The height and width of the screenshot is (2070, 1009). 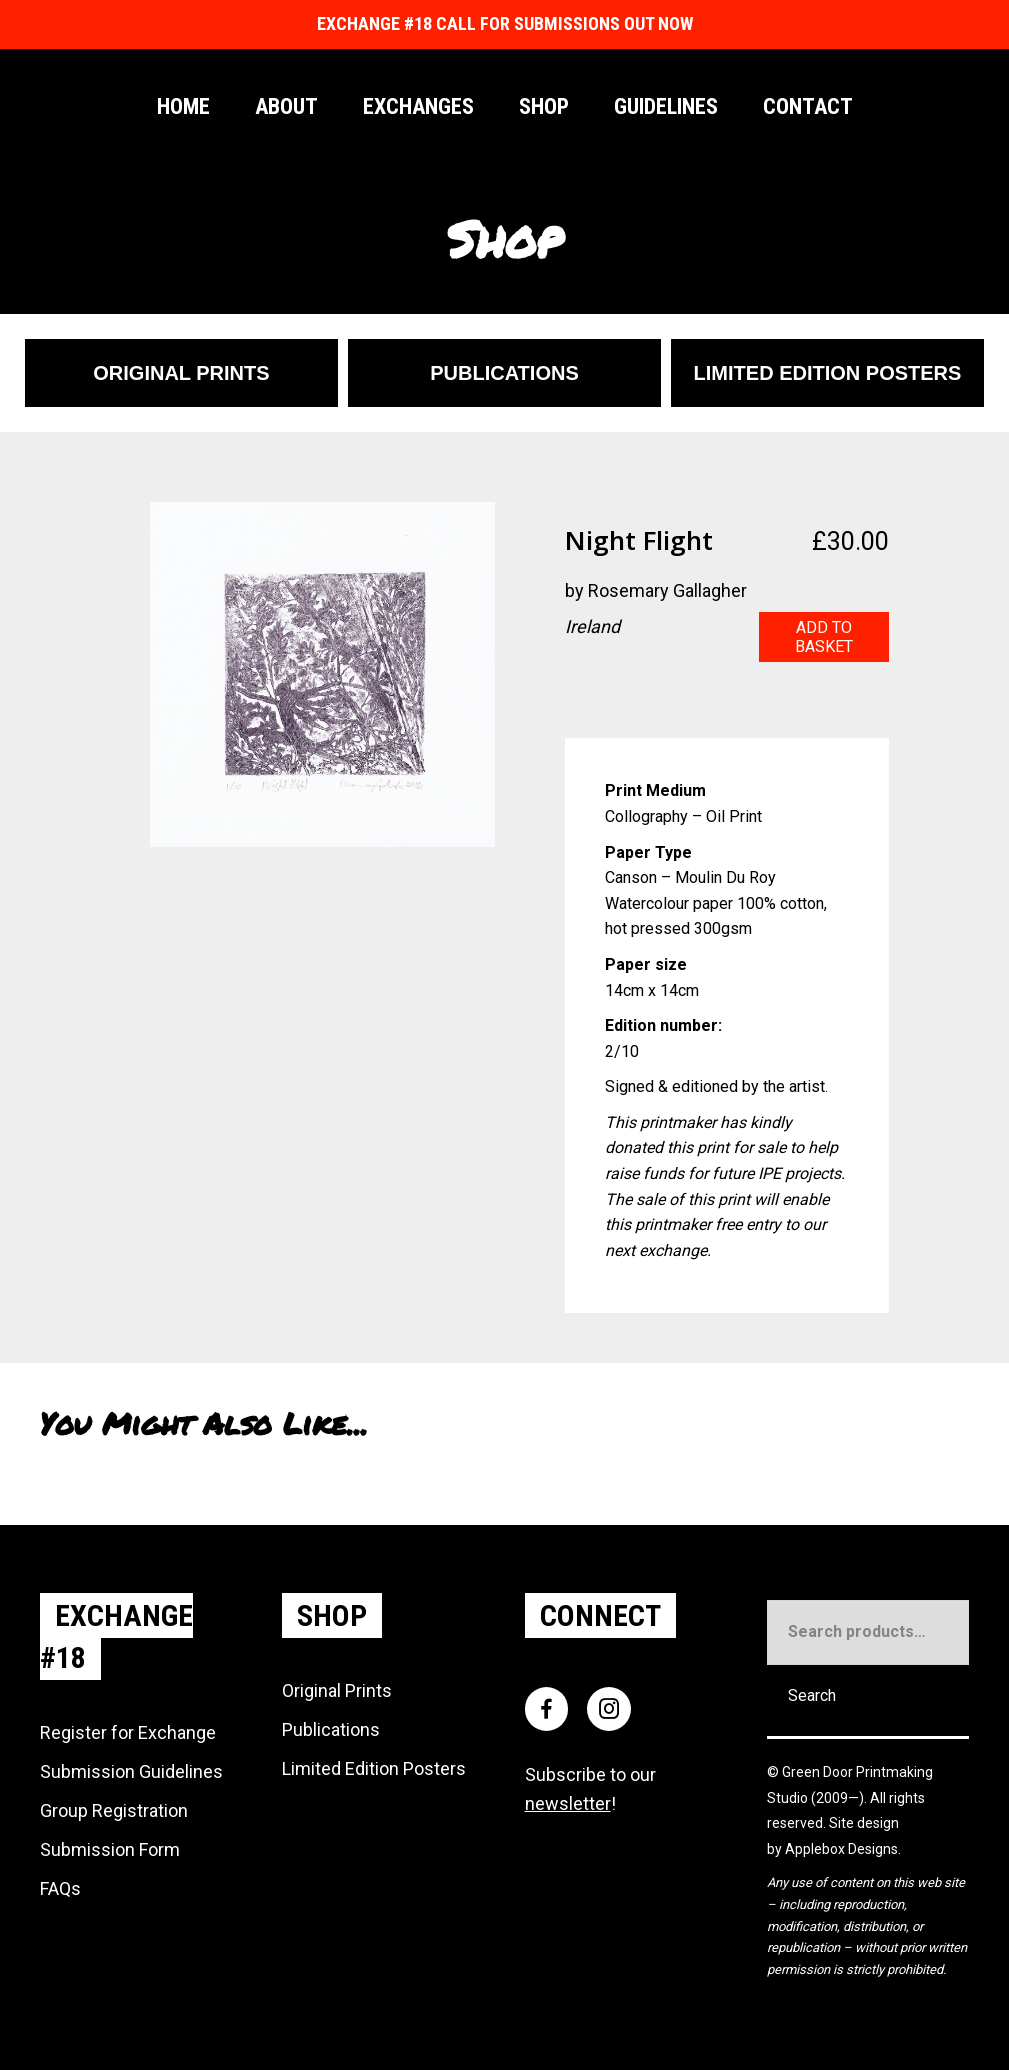 I want to click on Applebox Designs, so click(x=841, y=1849).